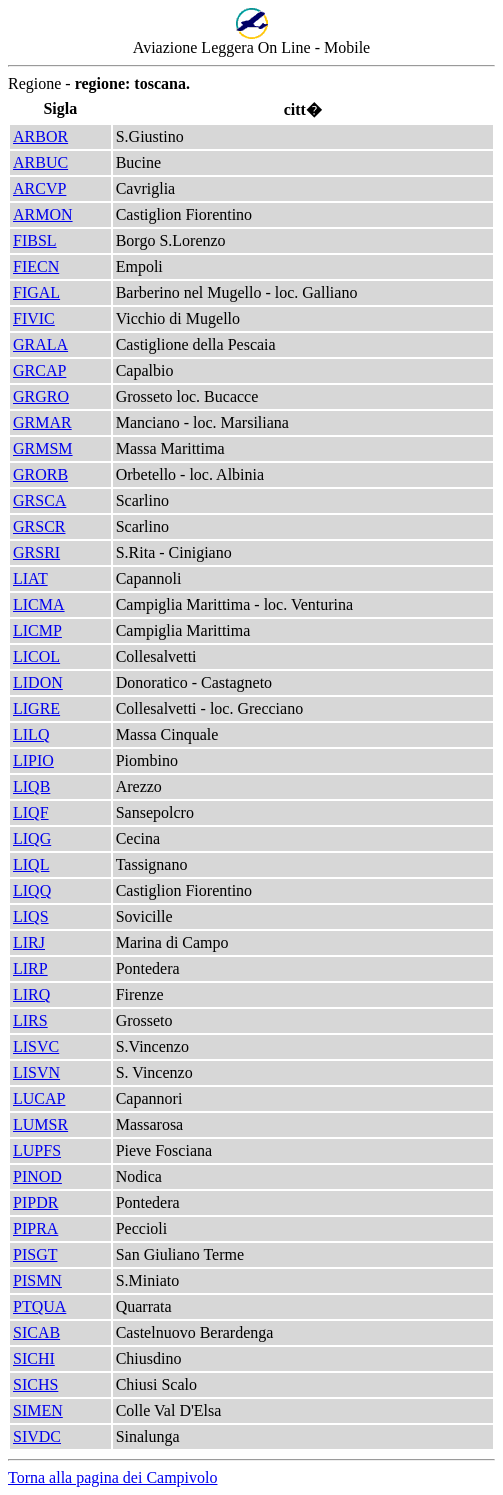  Describe the element at coordinates (34, 1358) in the screenshot. I see `SICHI` at that location.